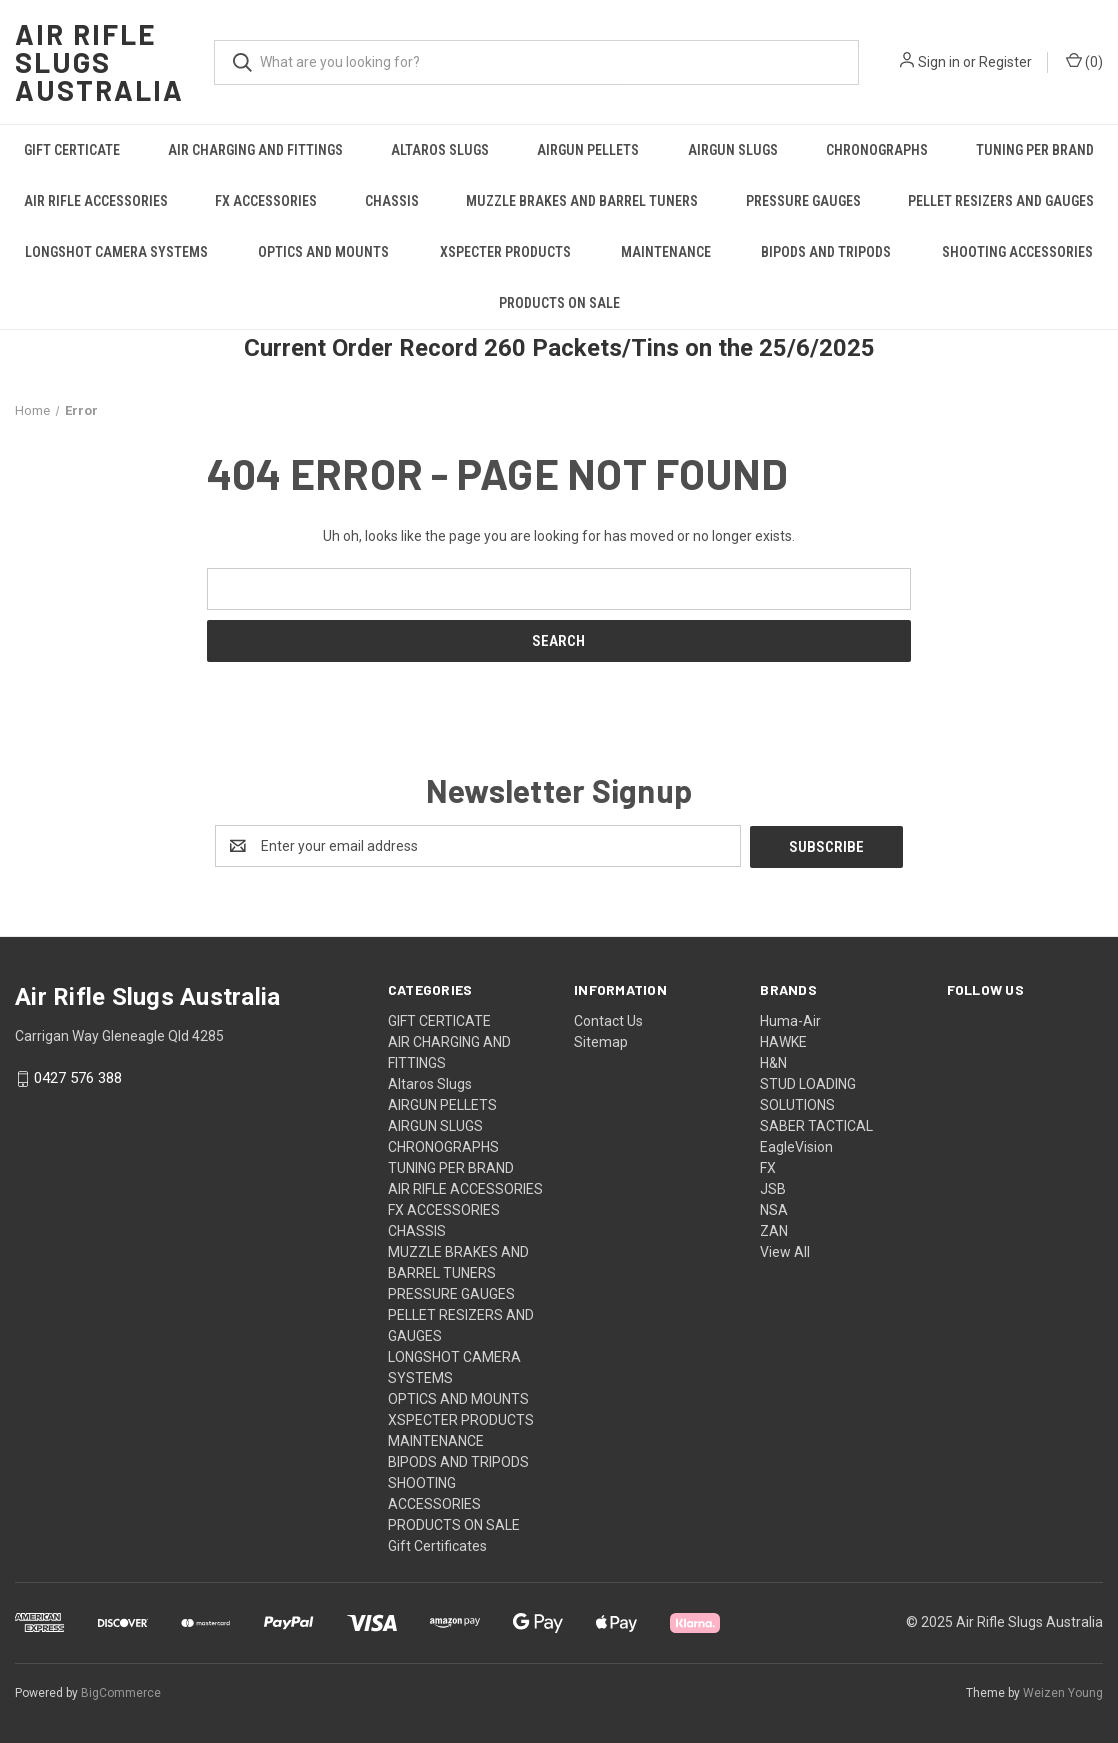 The image size is (1118, 1743). I want to click on BigCommerce, so click(121, 1692).